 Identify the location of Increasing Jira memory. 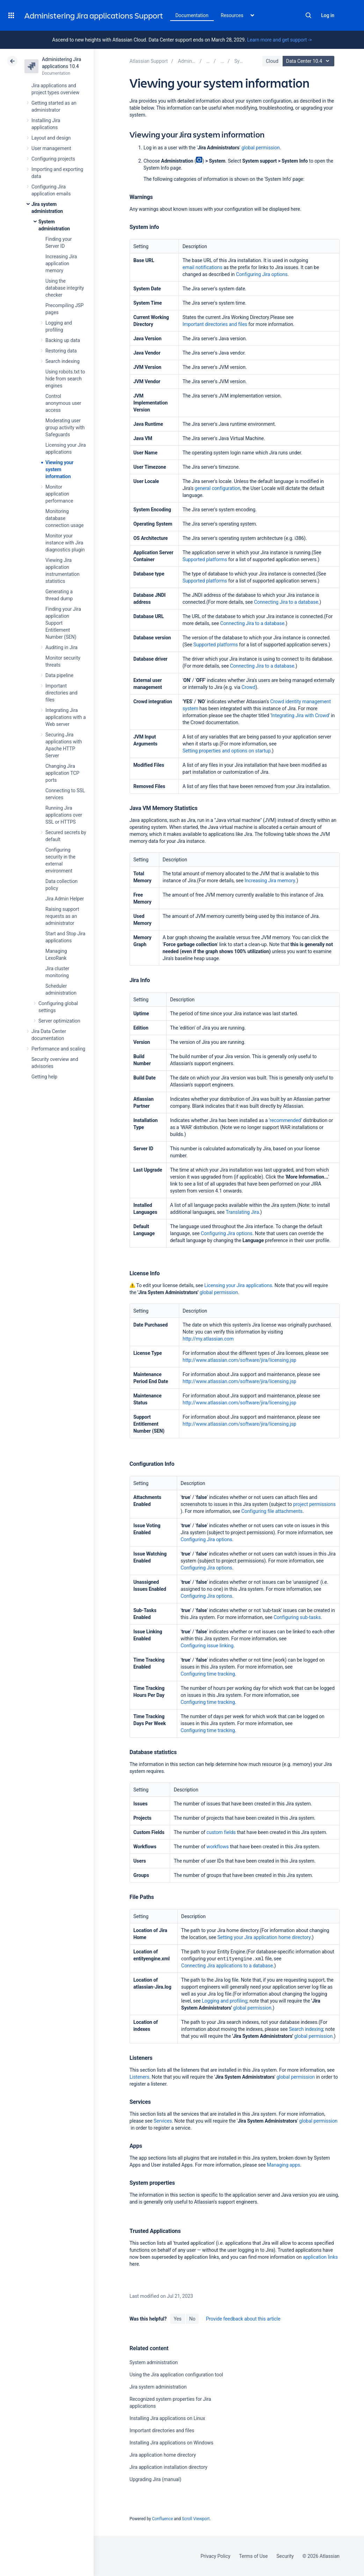
(270, 880).